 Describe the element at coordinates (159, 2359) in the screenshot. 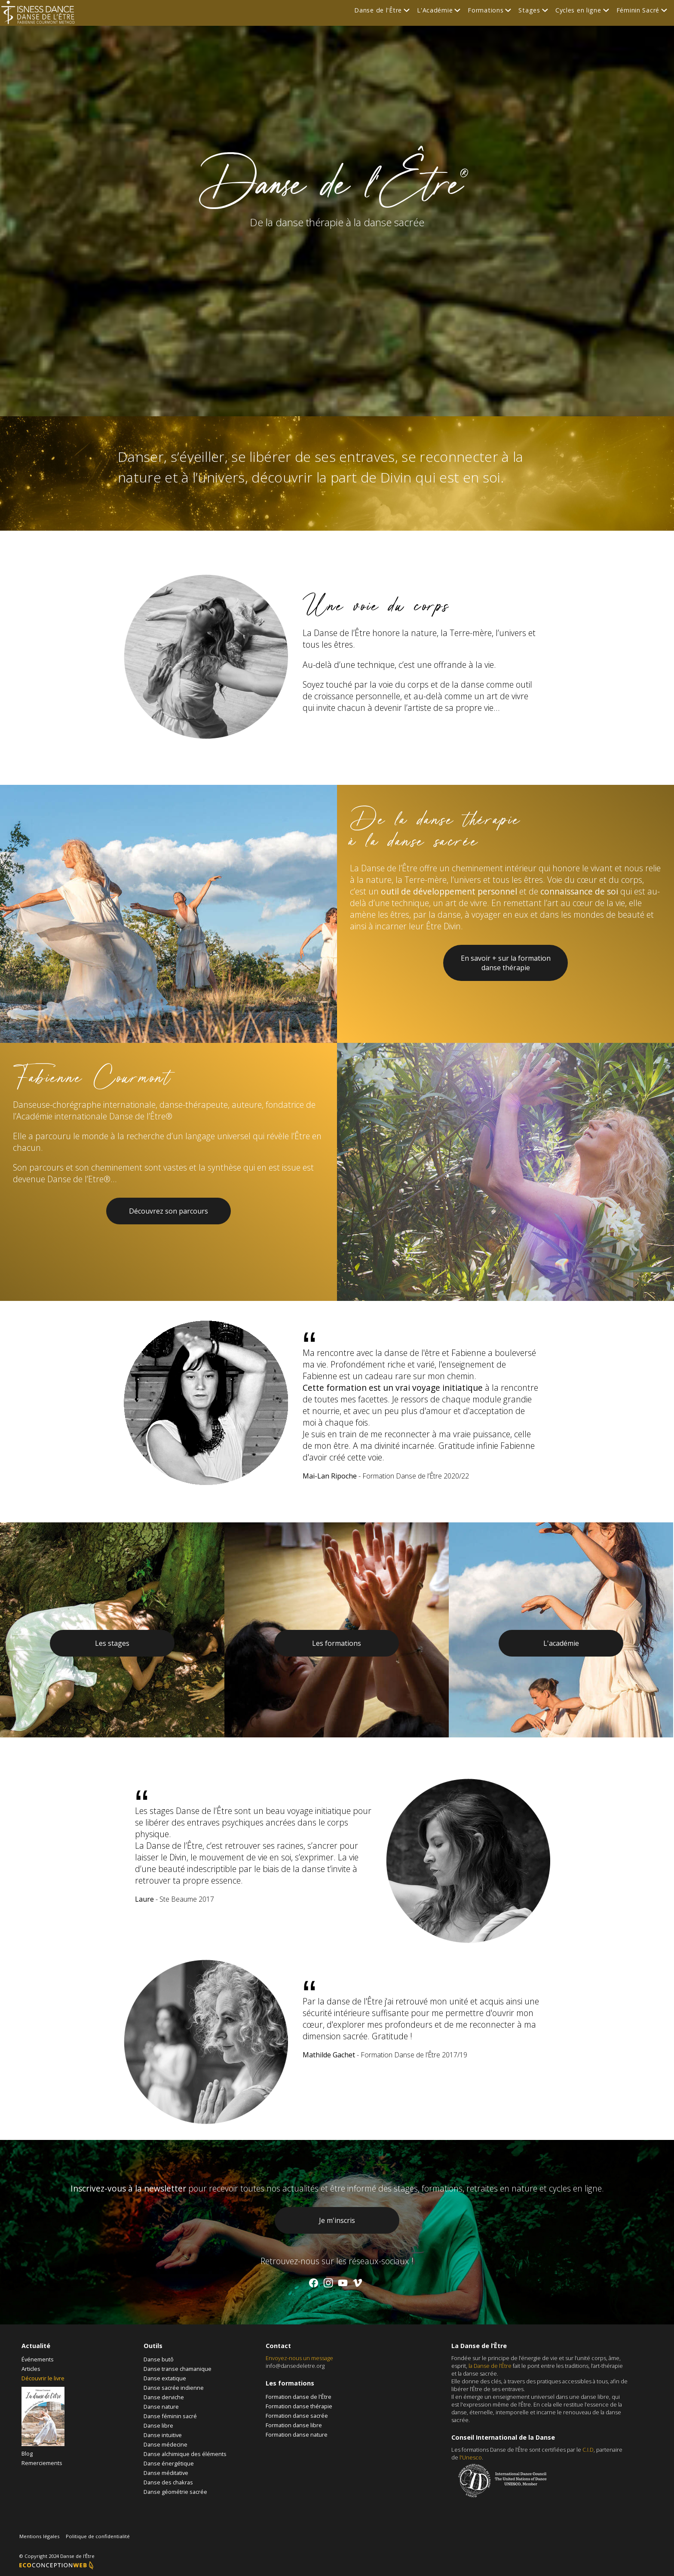

I see `Danse butô` at that location.